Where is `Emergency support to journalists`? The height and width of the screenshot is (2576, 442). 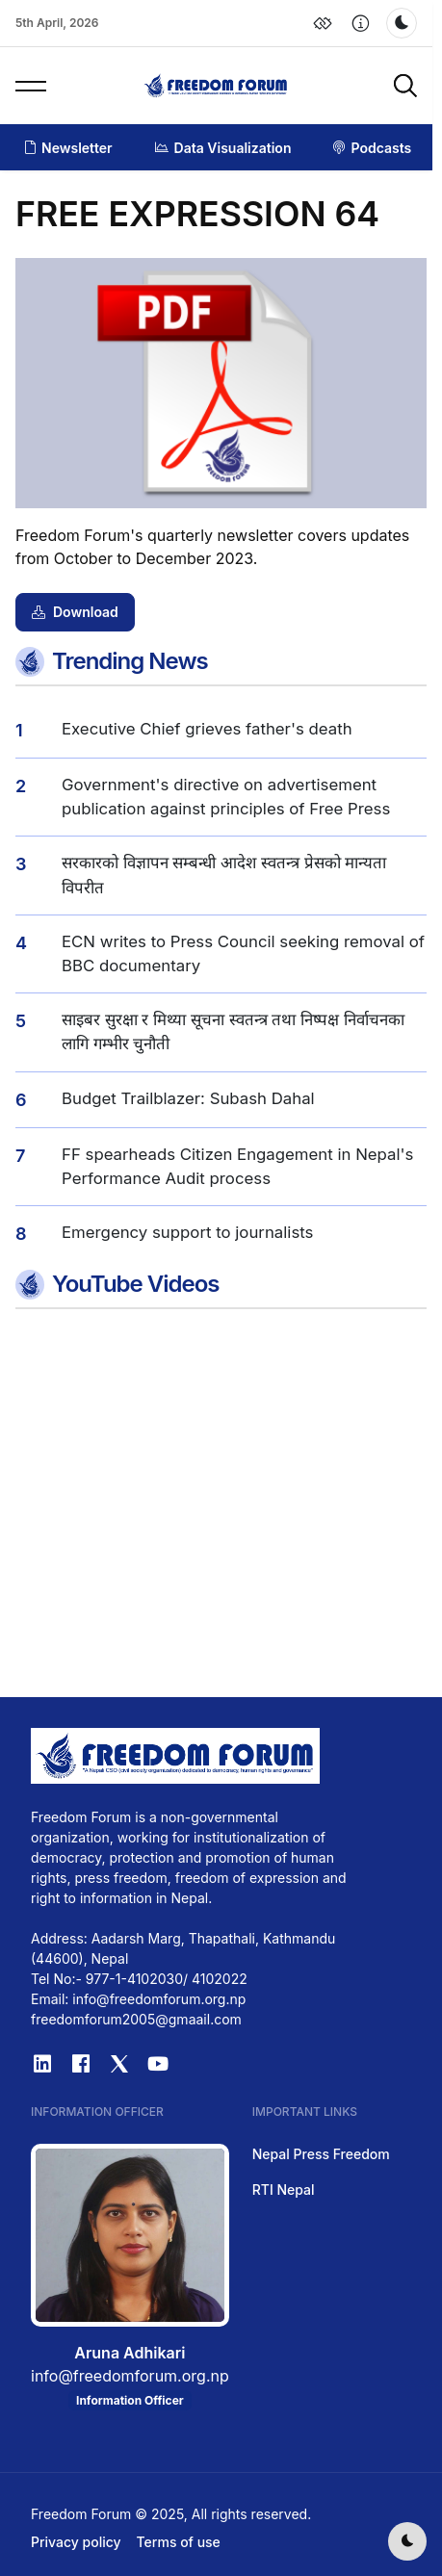 Emergency support to journalists is located at coordinates (187, 1232).